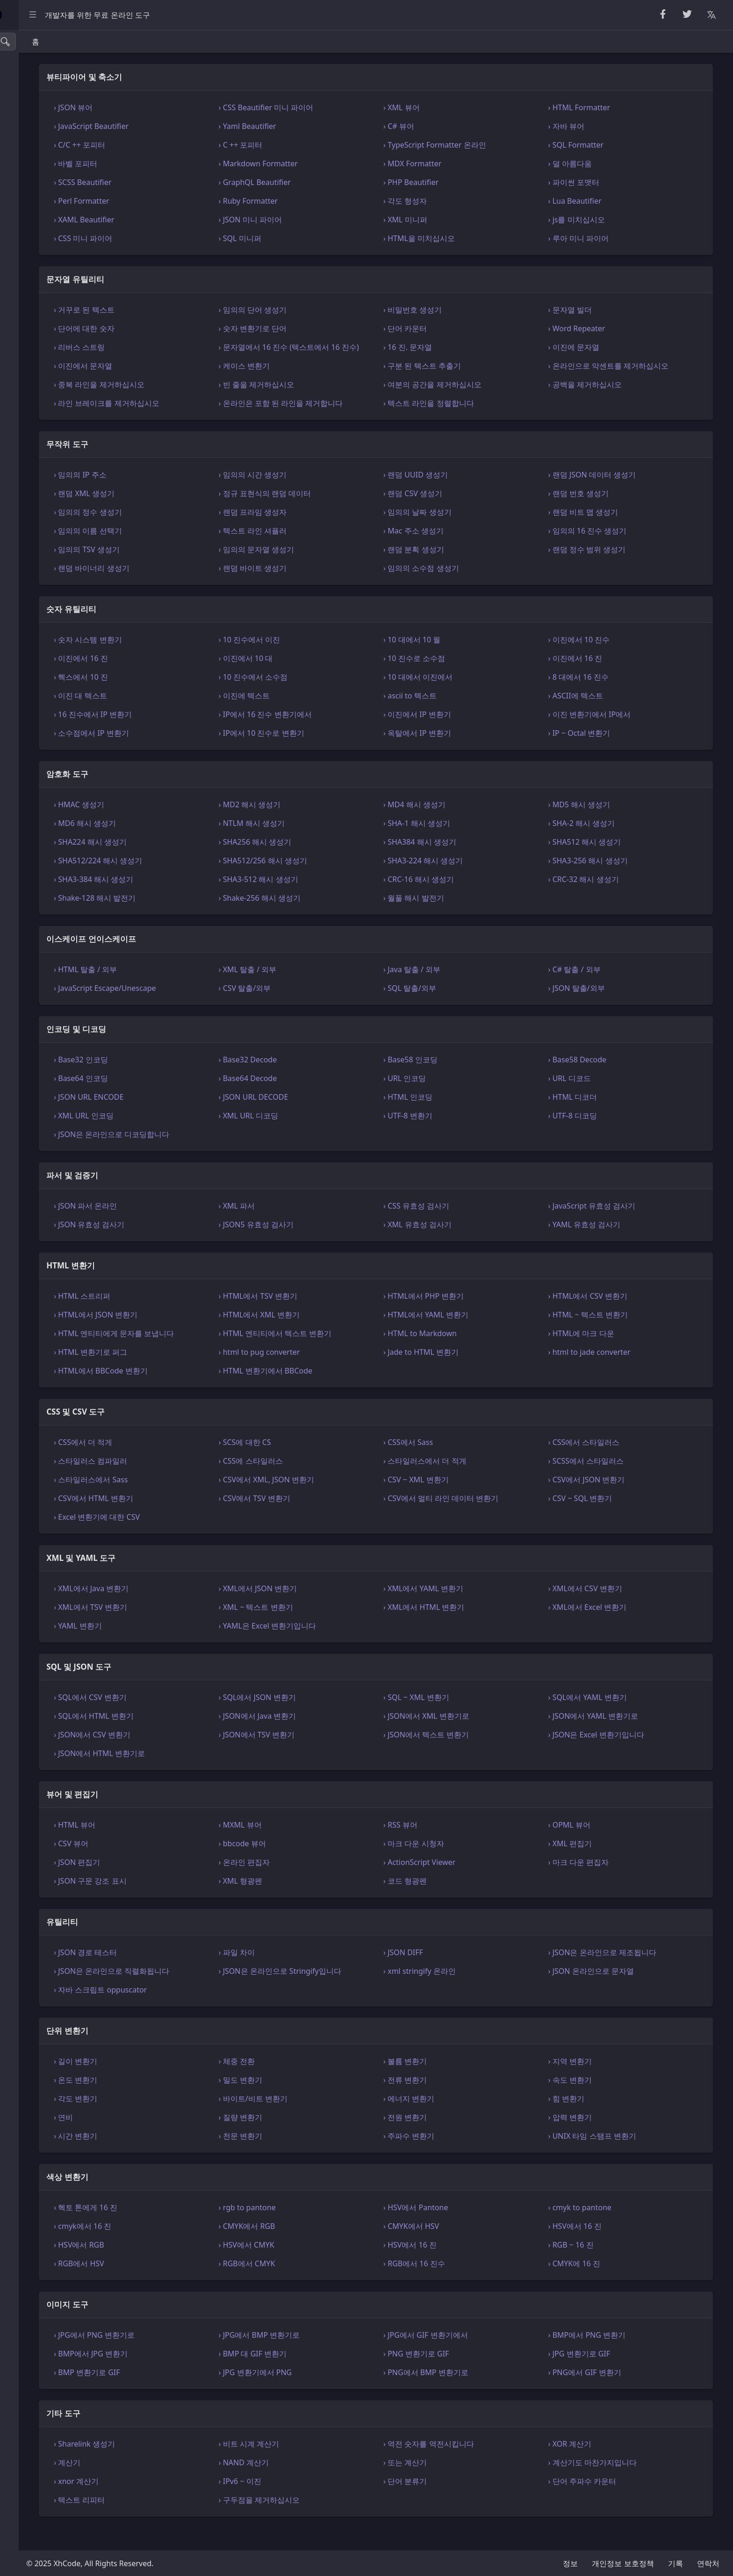  What do you see at coordinates (468, 572) in the screenshot?
I see `› 랜덤 분획 생성기` at bounding box center [468, 572].